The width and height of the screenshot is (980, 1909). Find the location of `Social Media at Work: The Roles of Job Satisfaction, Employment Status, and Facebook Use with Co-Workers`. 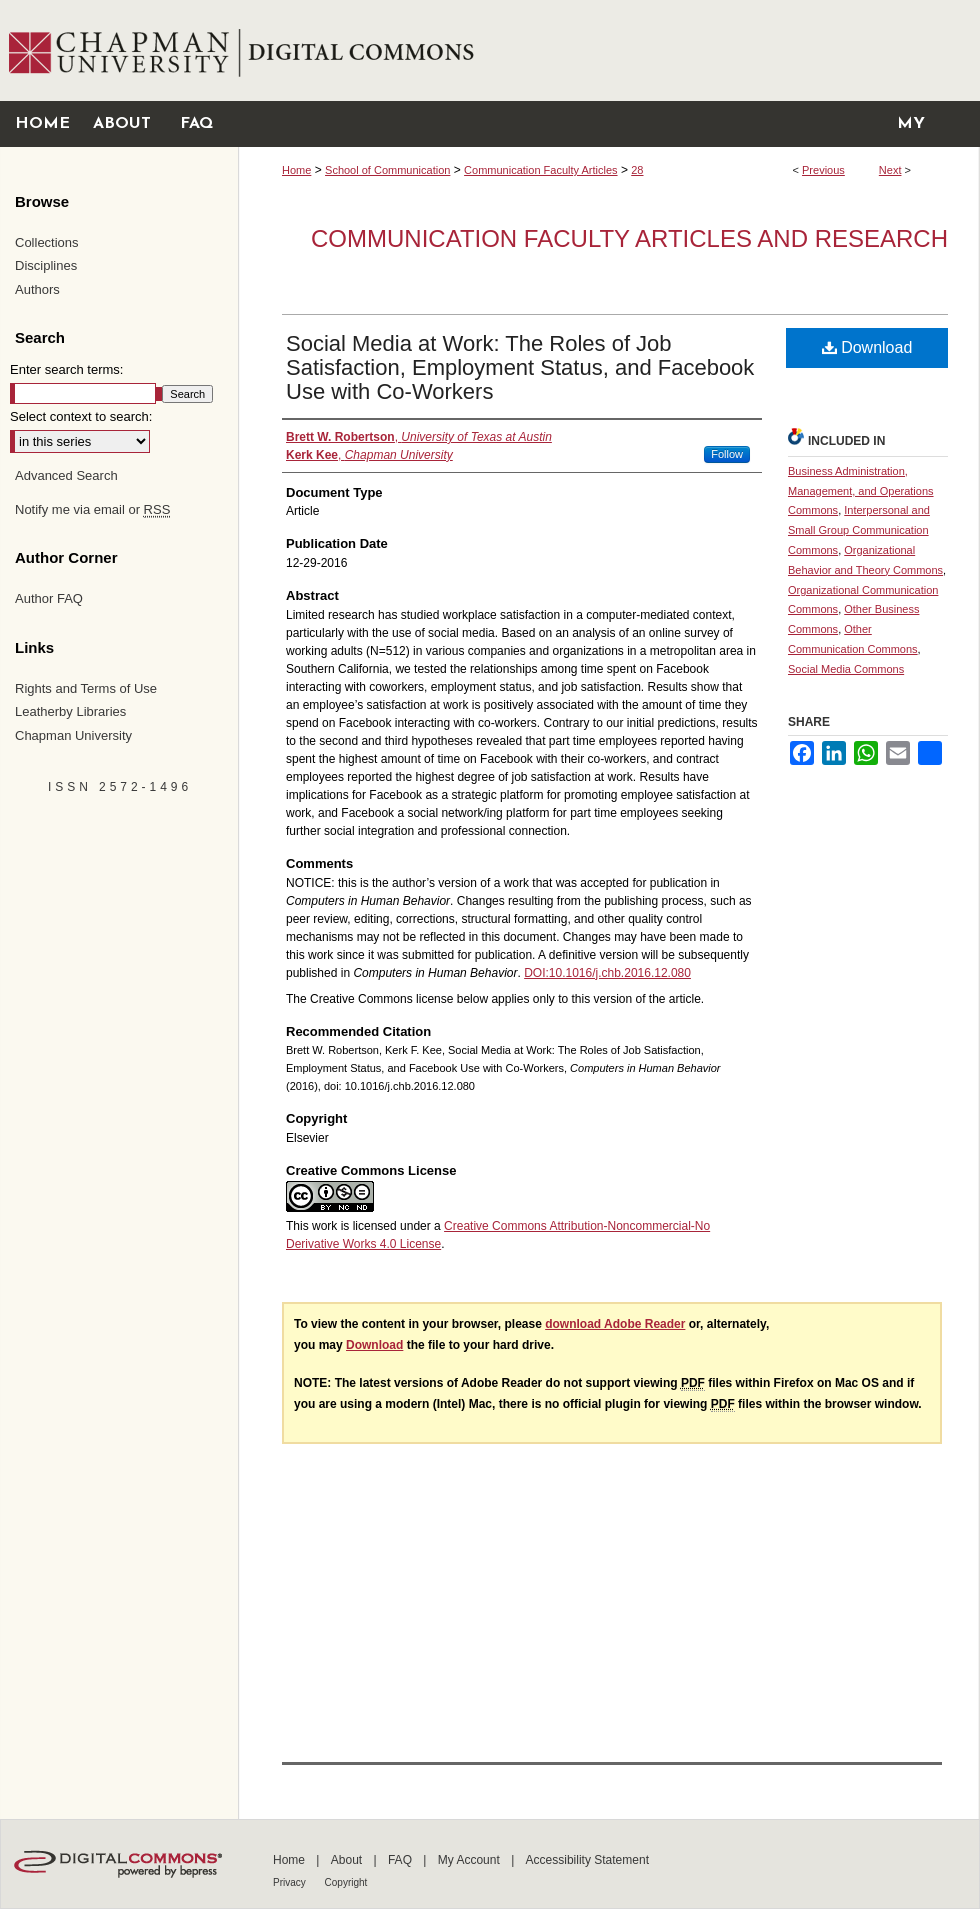

Social Media at Work: The Roles of Job Satisfaction, Employment Status, and Facebook Use with Co-Workers is located at coordinates (520, 367).